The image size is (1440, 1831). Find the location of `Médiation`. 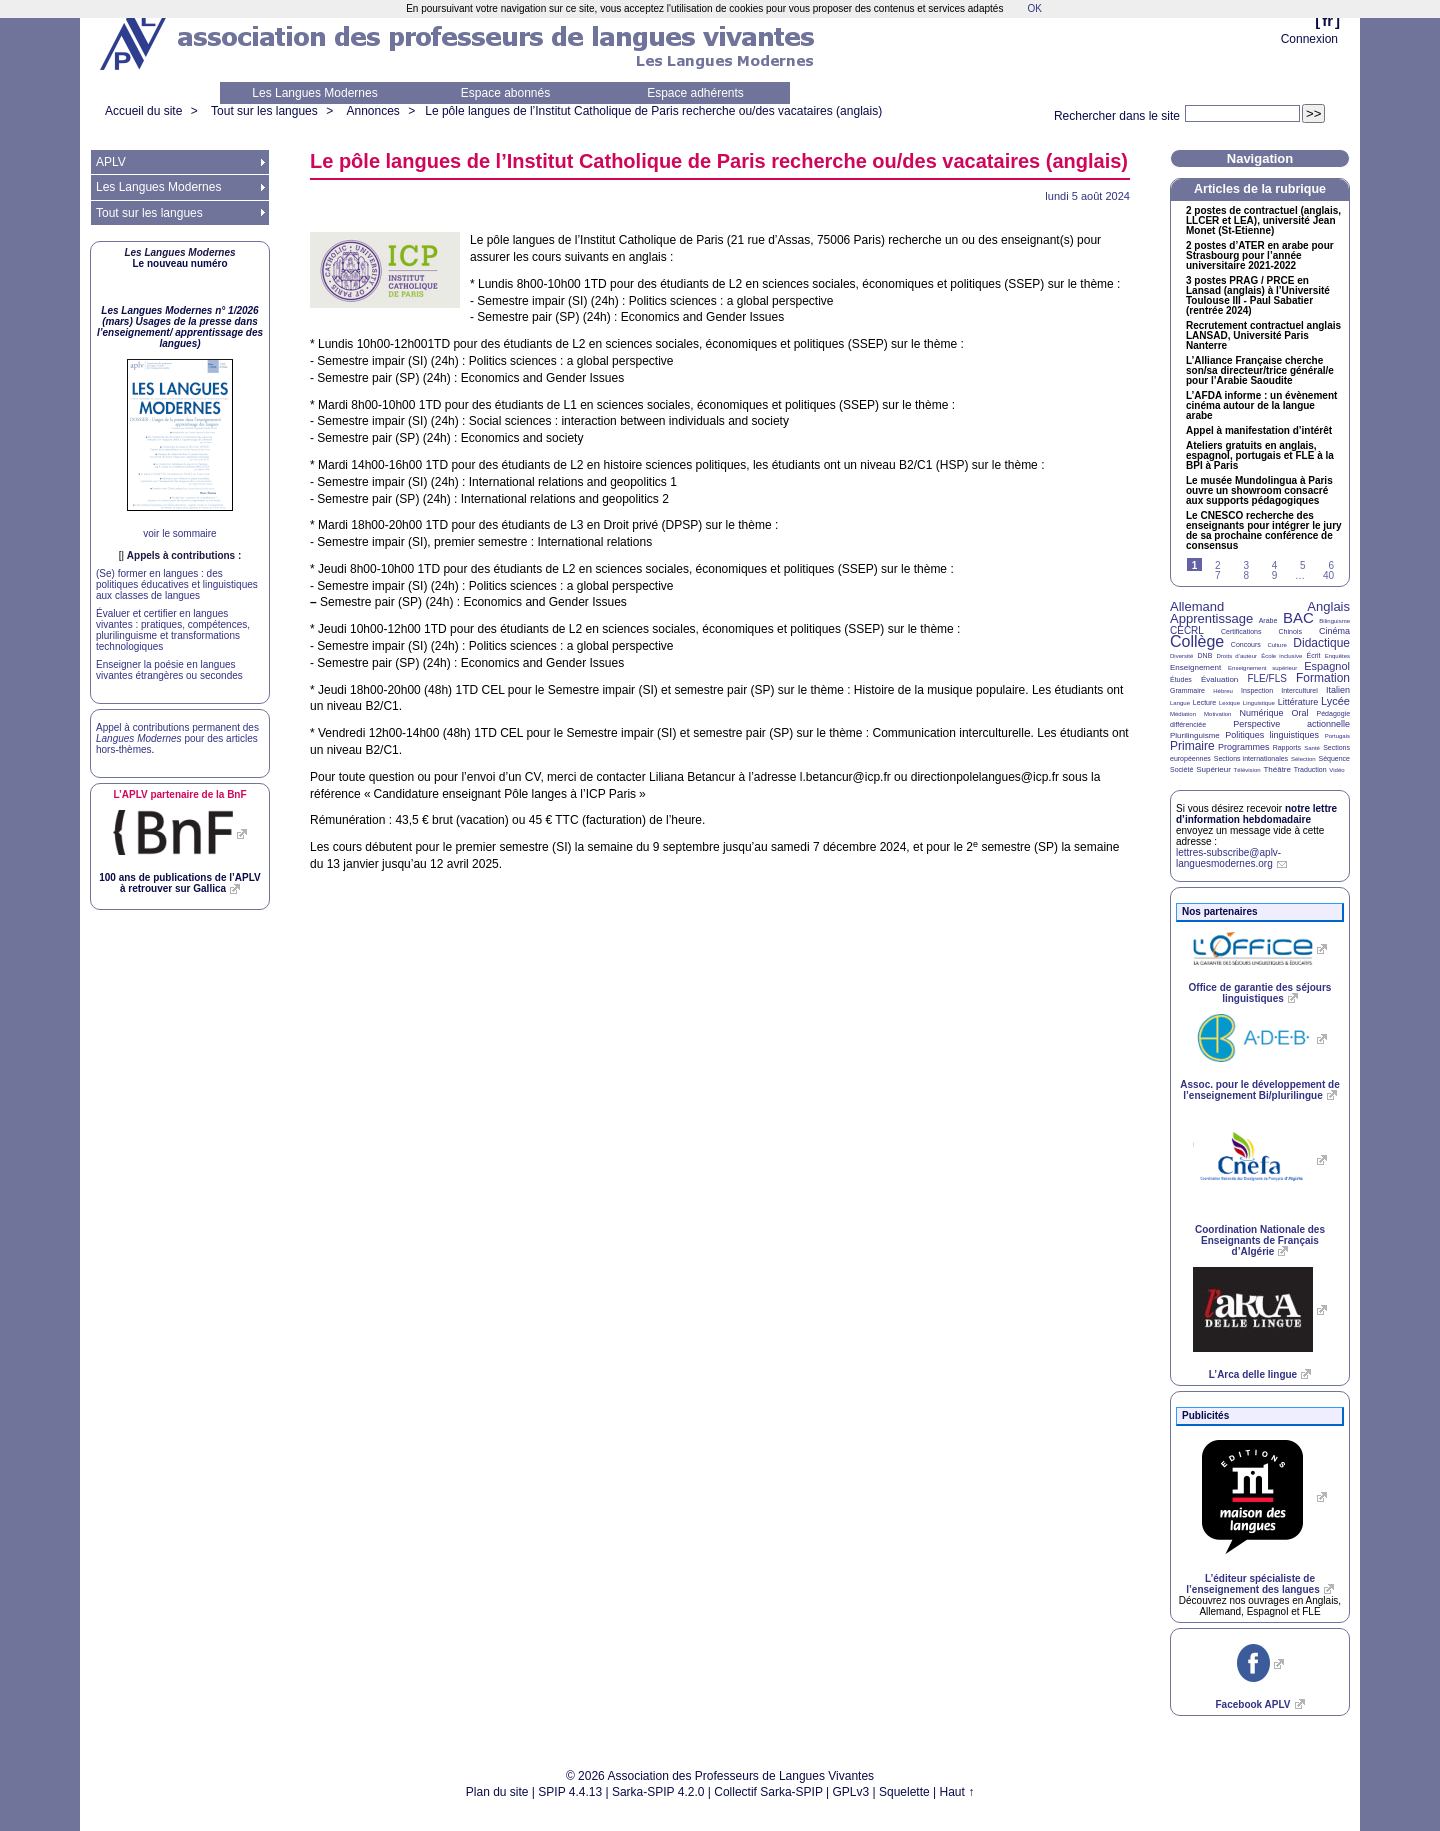

Médiation is located at coordinates (1183, 714).